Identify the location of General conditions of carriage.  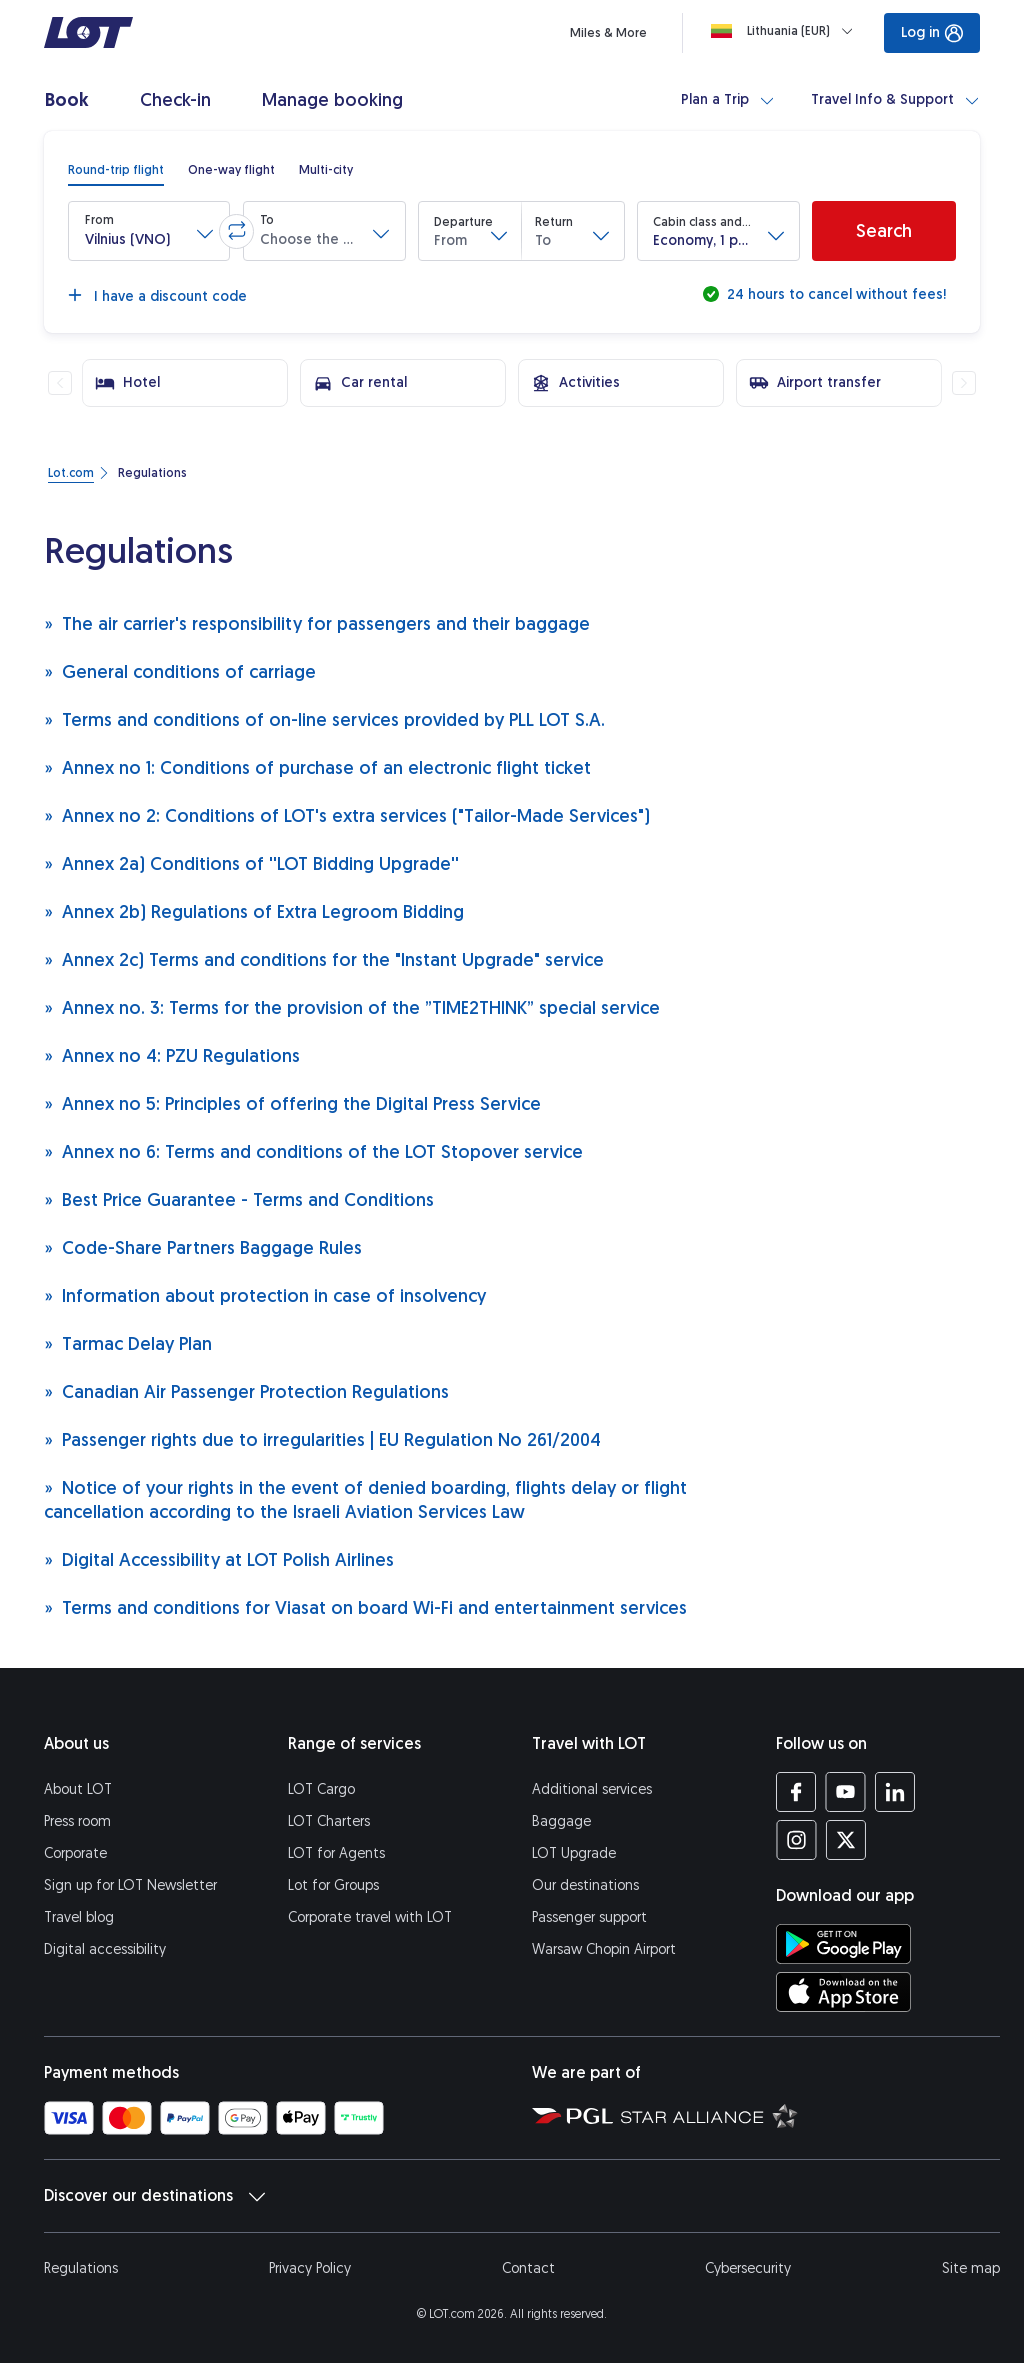
(180, 671).